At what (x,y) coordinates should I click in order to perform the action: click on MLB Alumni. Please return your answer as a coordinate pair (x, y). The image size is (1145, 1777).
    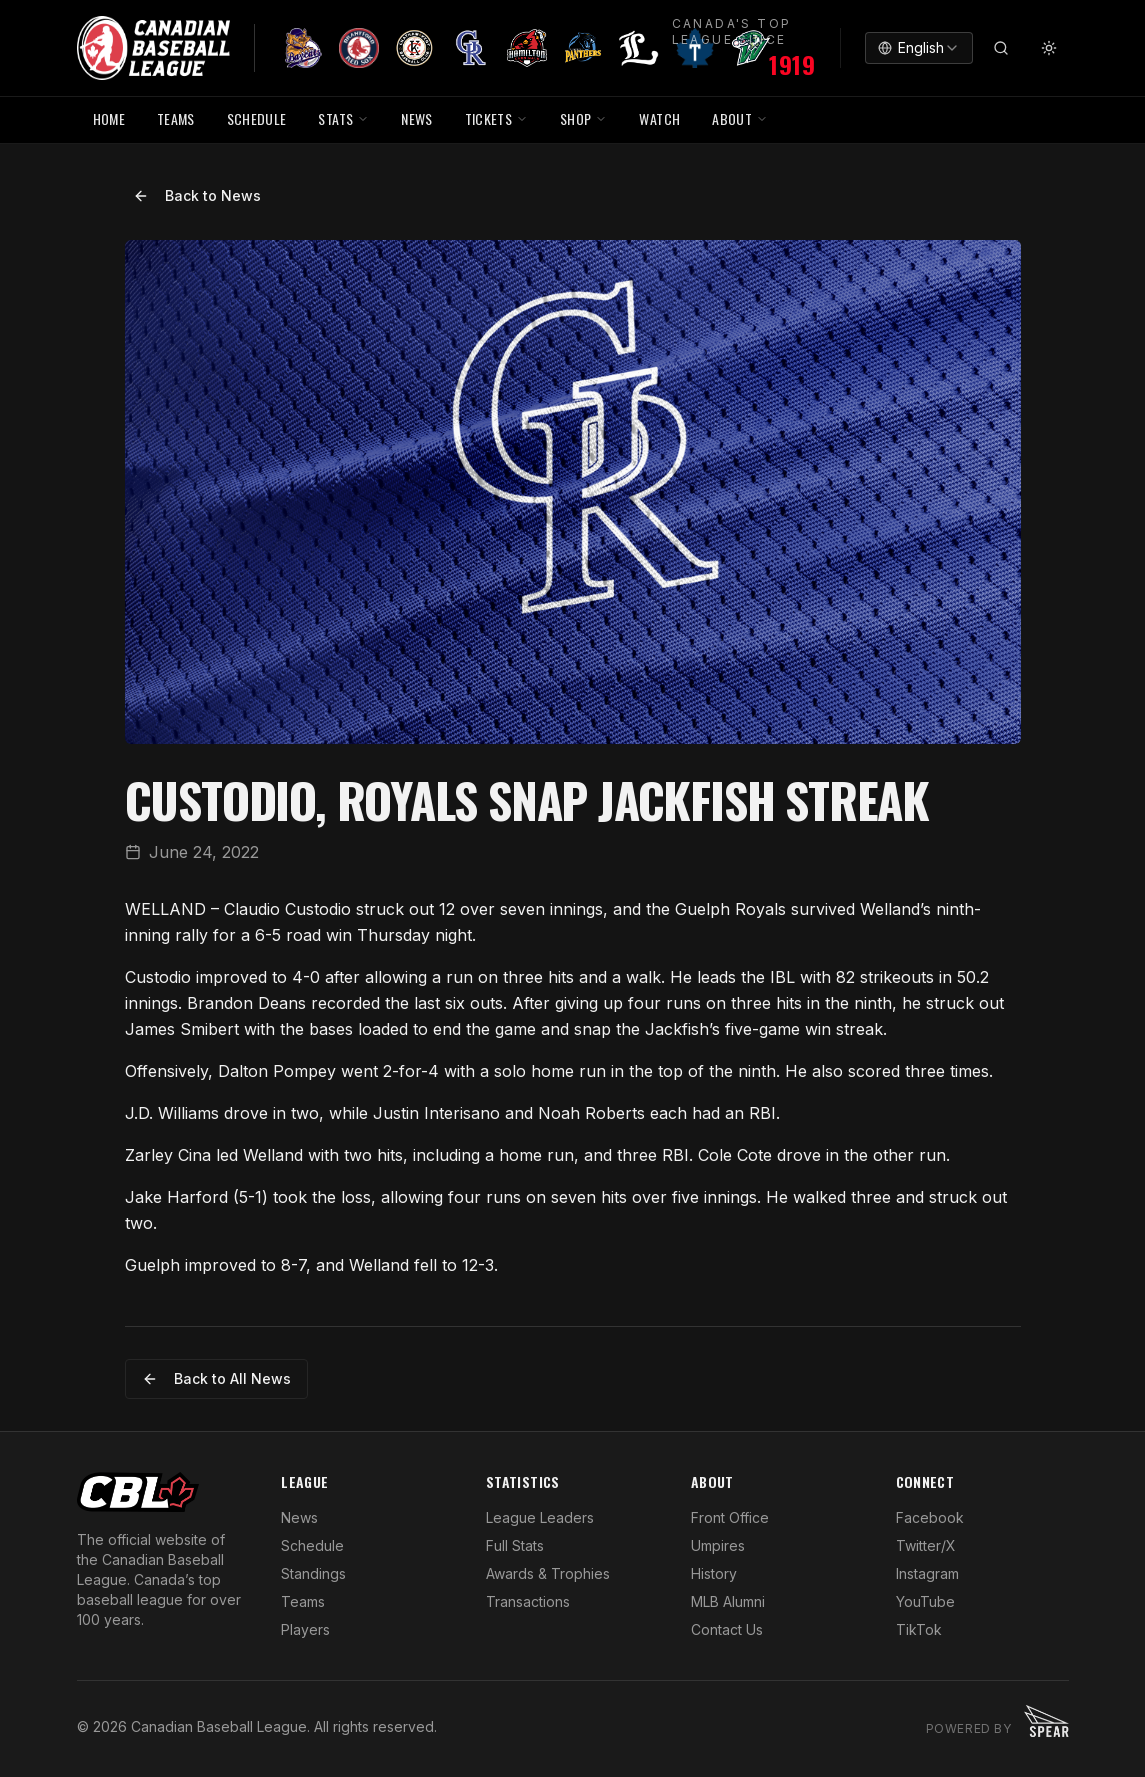
    Looking at the image, I should click on (728, 1601).